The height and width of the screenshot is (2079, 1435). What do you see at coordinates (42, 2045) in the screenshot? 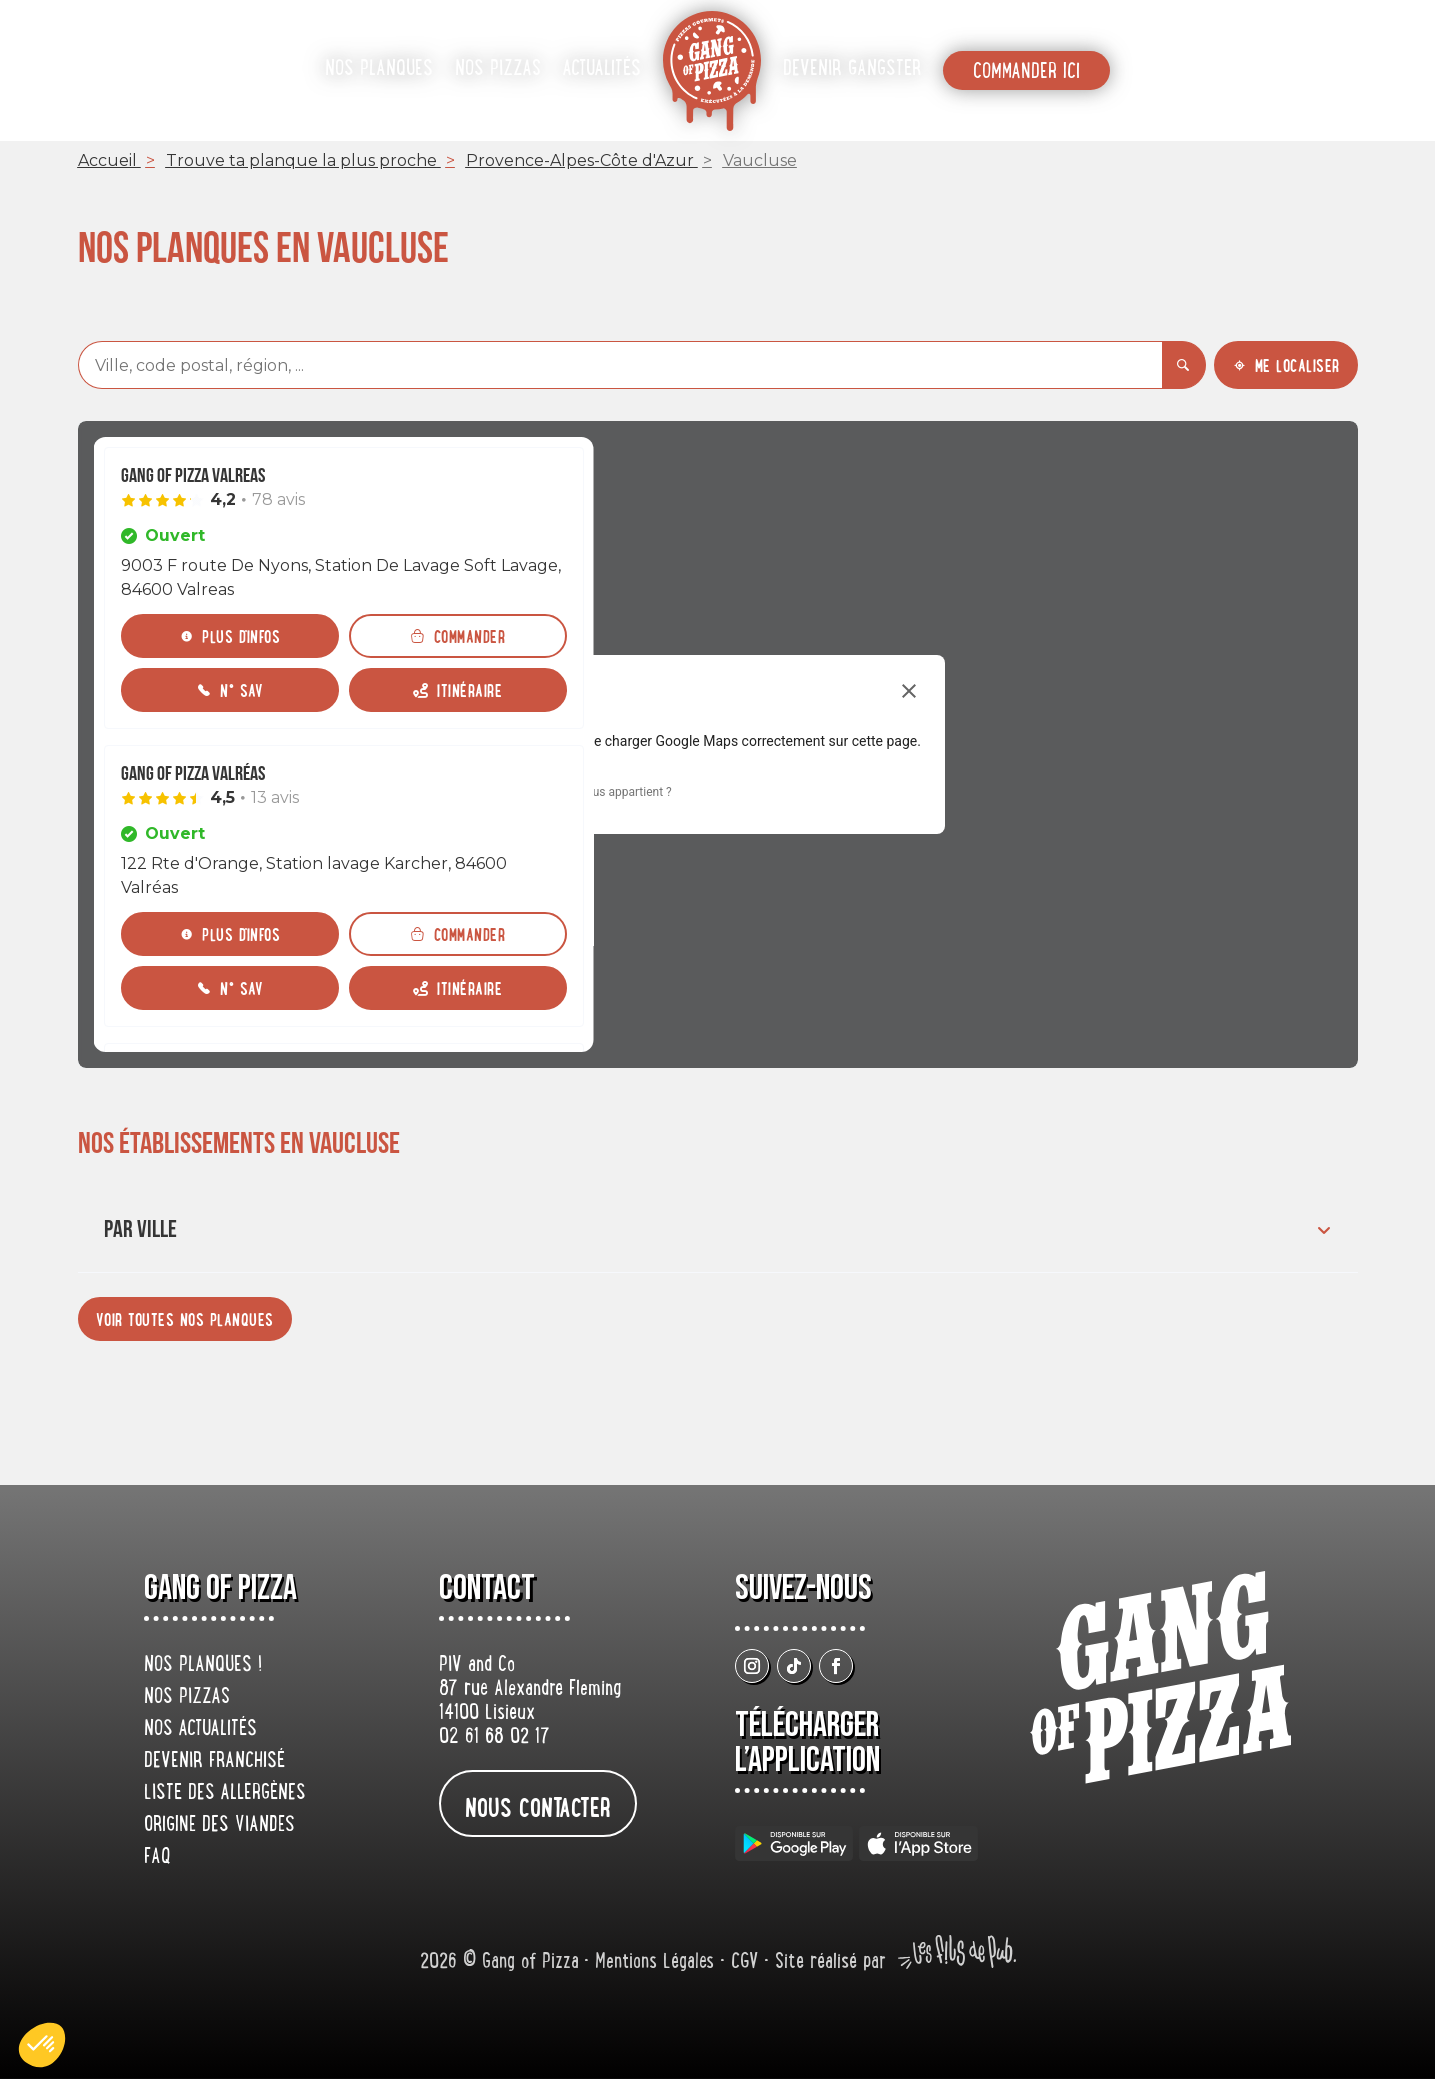
I see `[button]` at bounding box center [42, 2045].